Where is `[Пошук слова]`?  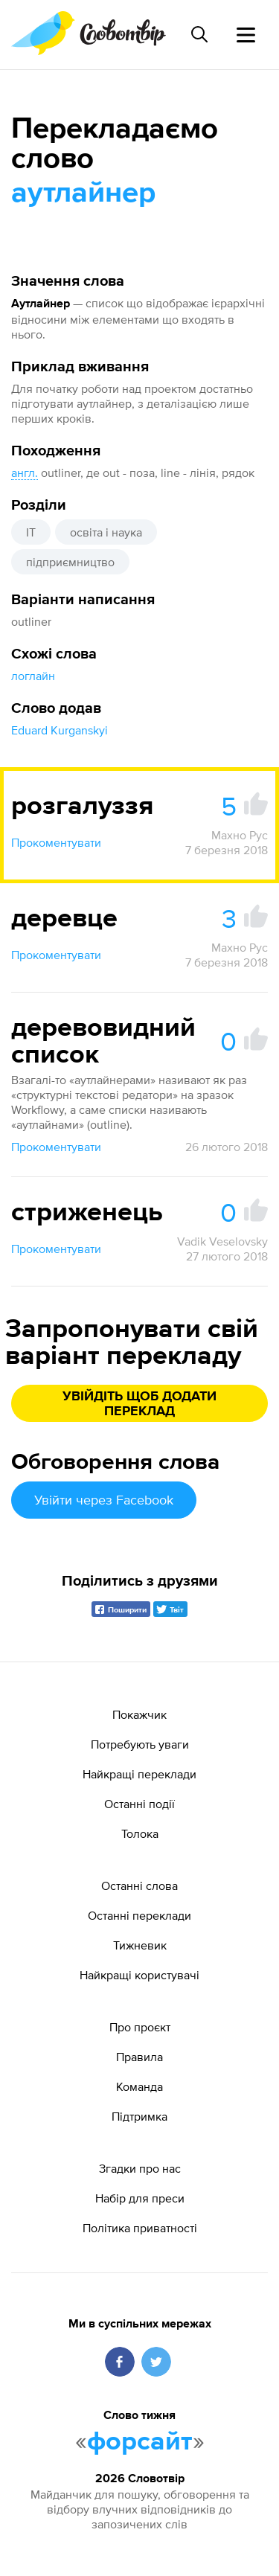 [Пошук слова] is located at coordinates (199, 34).